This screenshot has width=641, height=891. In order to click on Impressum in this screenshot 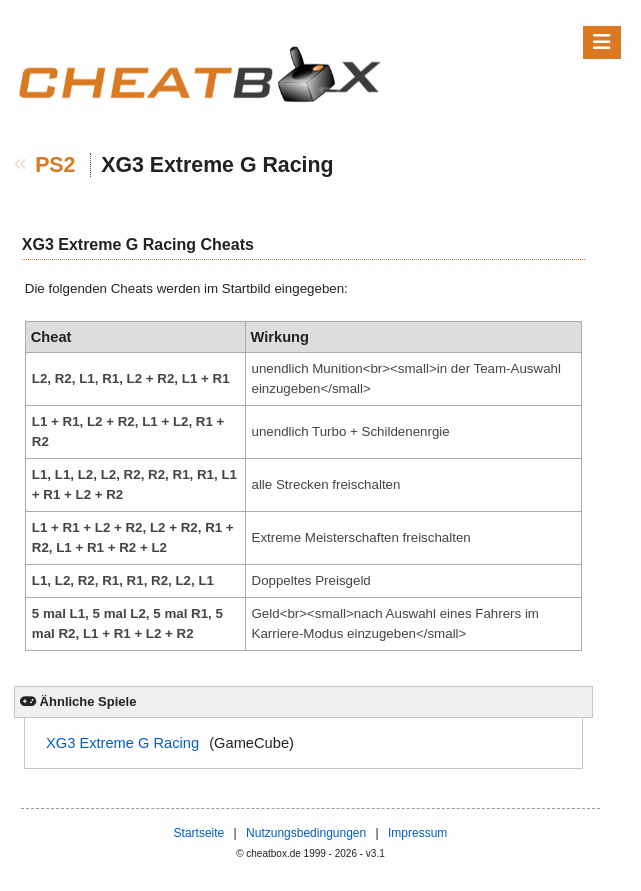, I will do `click(417, 833)`.